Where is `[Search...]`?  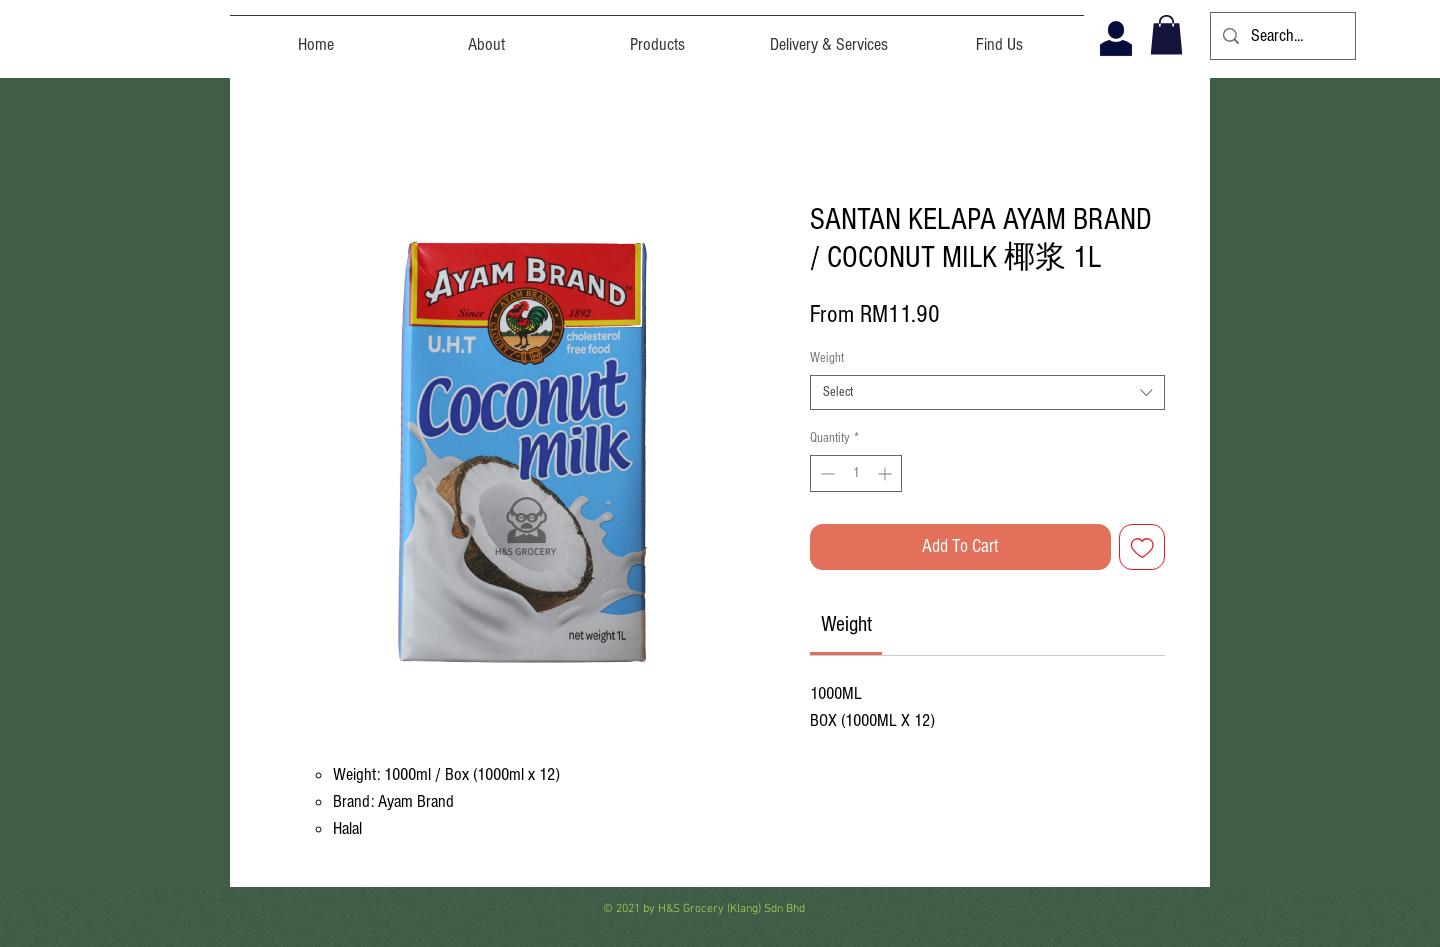 [Search...] is located at coordinates (1282, 36).